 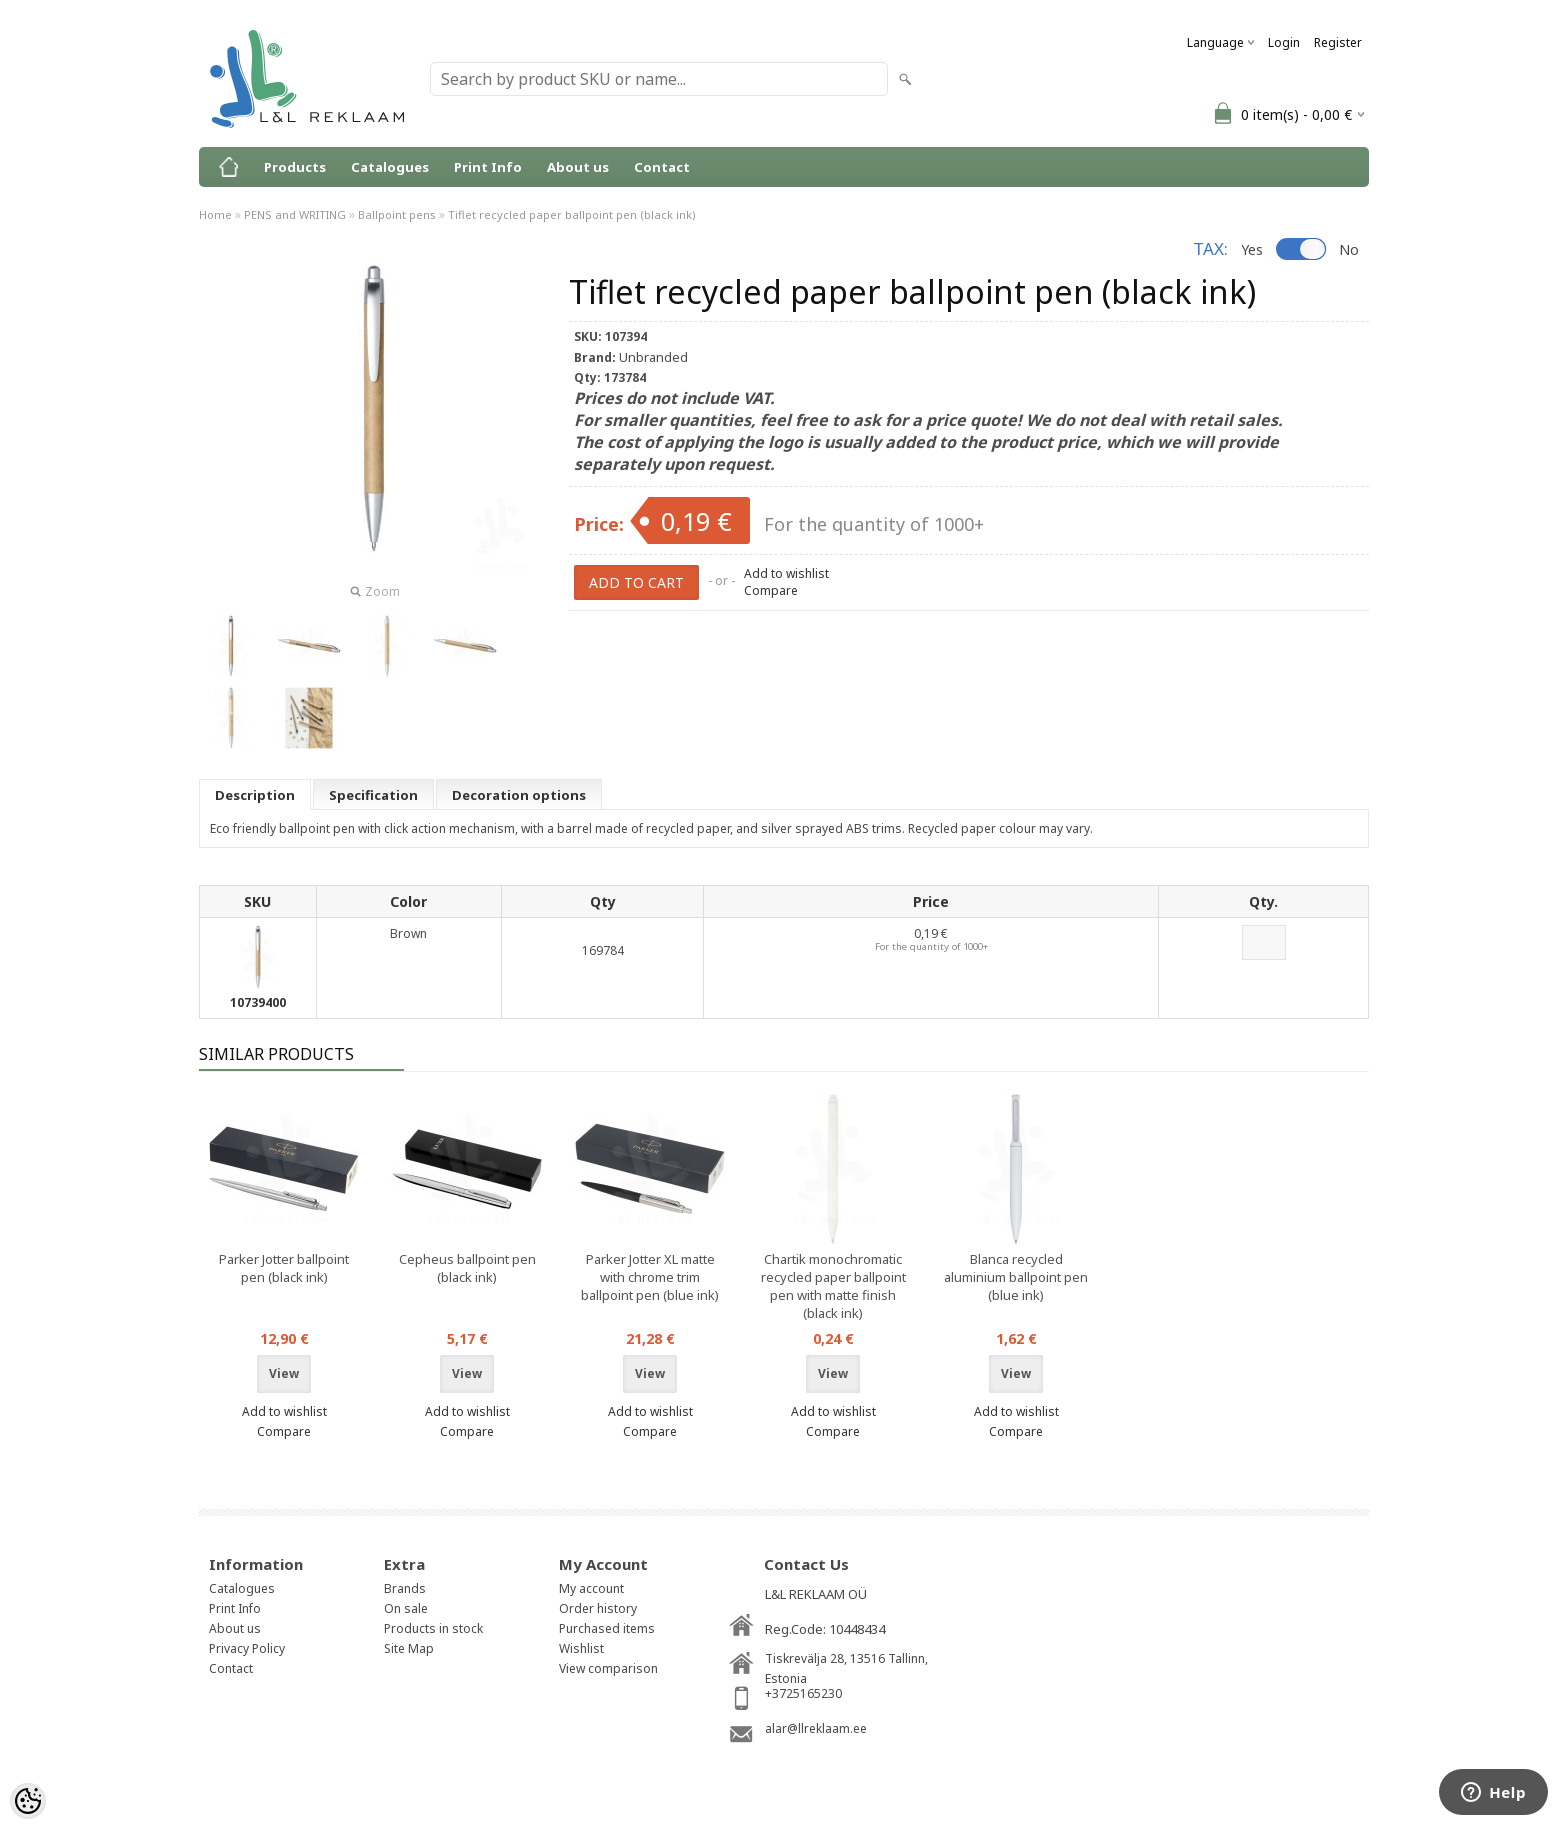 What do you see at coordinates (28, 1801) in the screenshot?
I see `[Cookie Preferences]` at bounding box center [28, 1801].